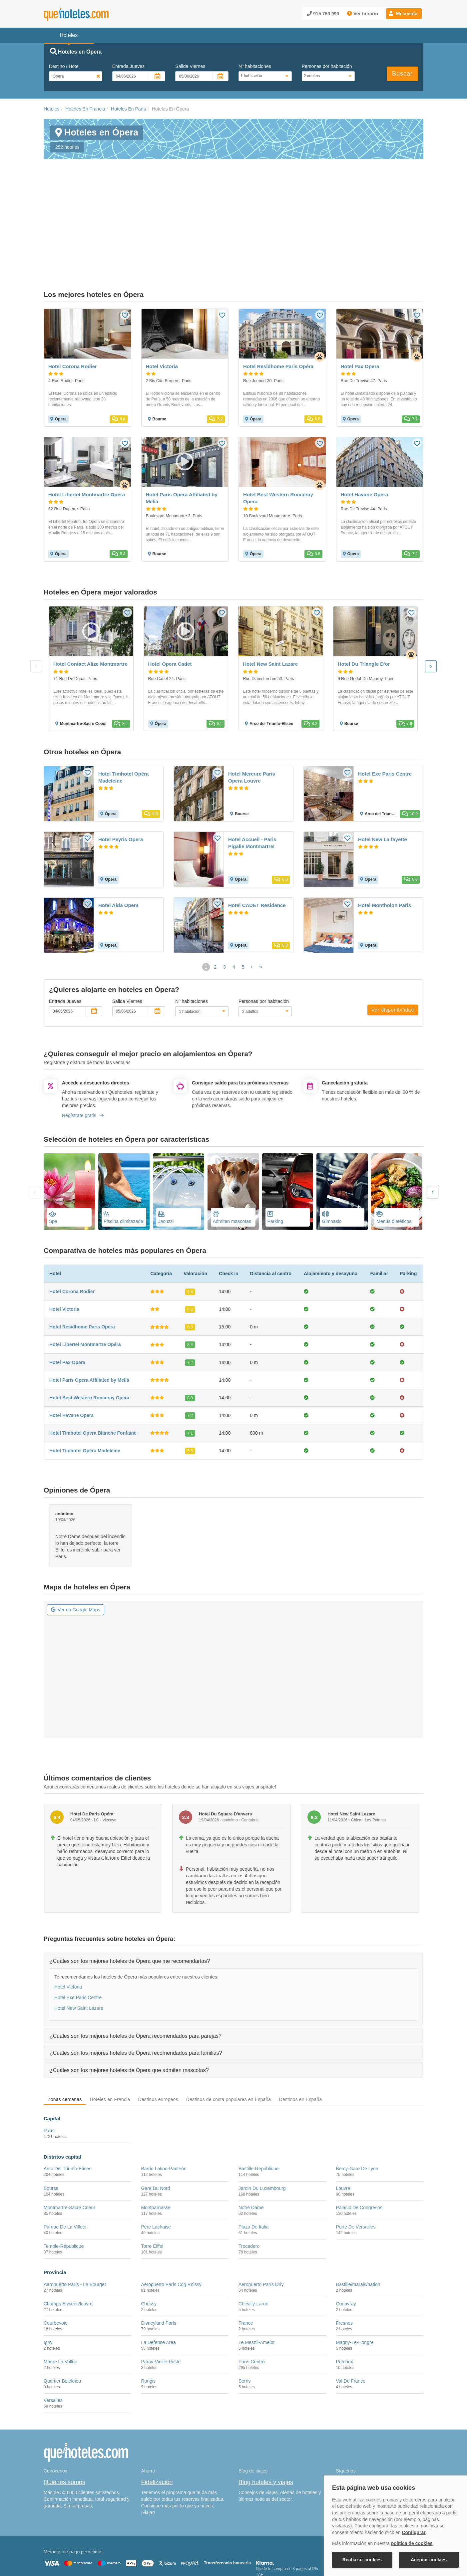  I want to click on Hotel Libertel Montmartre Opéra, so click(85, 1277).